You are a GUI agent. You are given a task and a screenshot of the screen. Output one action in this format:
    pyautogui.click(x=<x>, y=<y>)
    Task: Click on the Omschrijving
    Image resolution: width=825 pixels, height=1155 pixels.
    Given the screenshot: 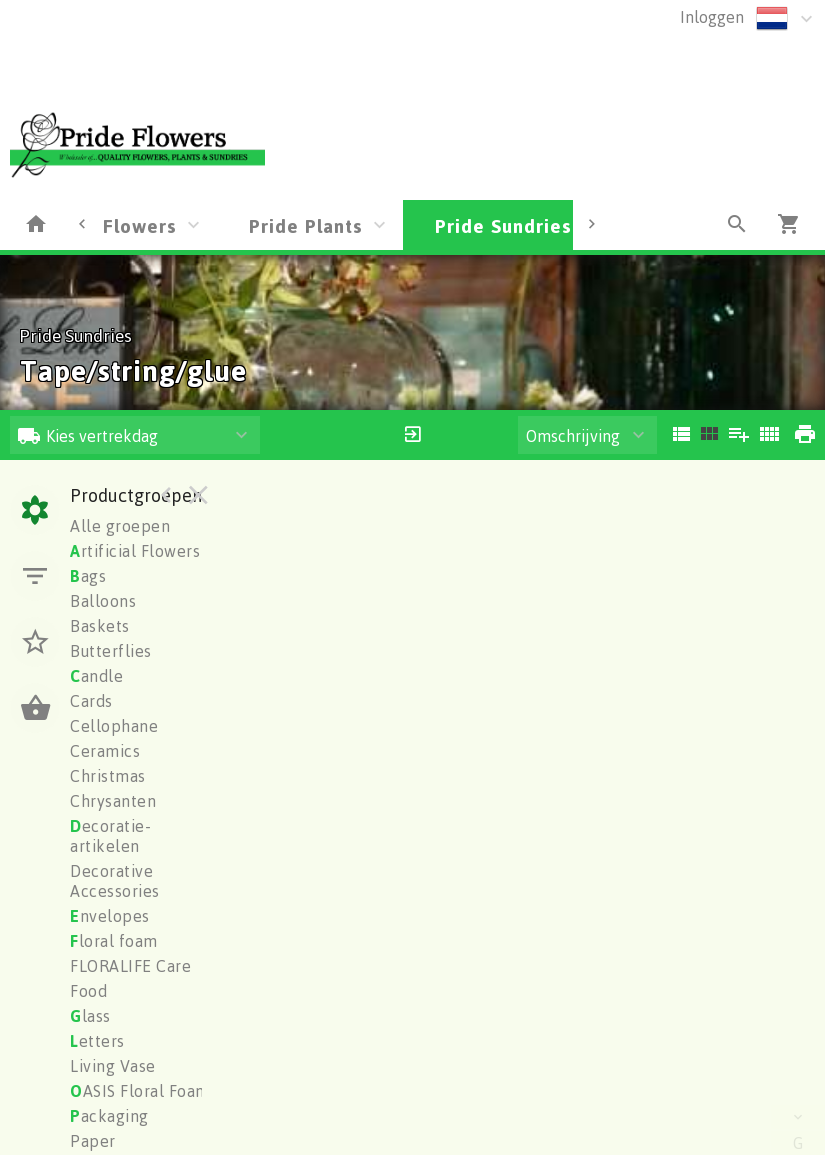 What is the action you would take?
    pyautogui.click(x=573, y=436)
    